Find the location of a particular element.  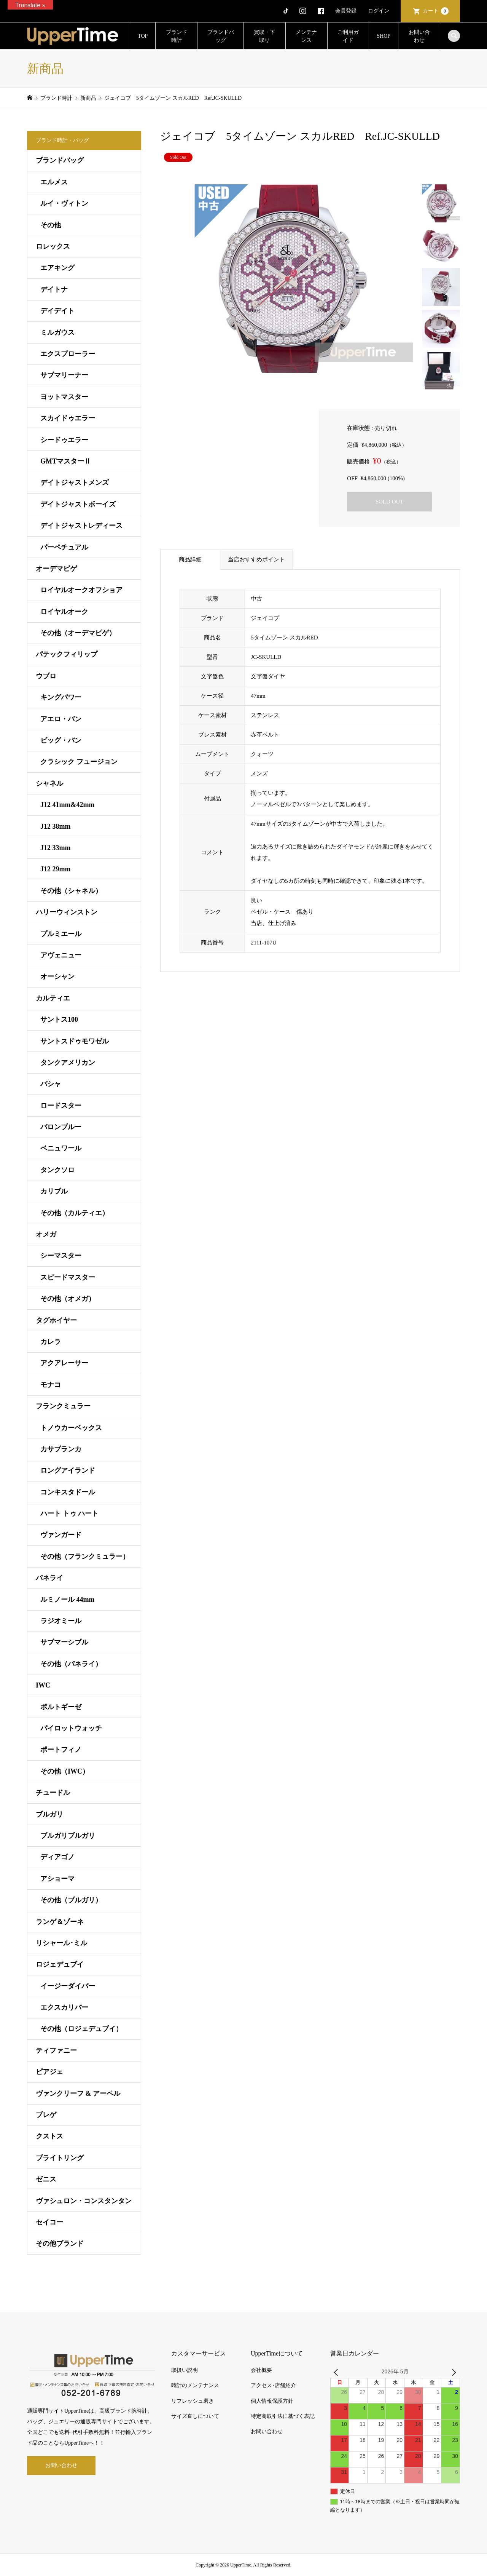

お問い合わせ is located at coordinates (419, 36).